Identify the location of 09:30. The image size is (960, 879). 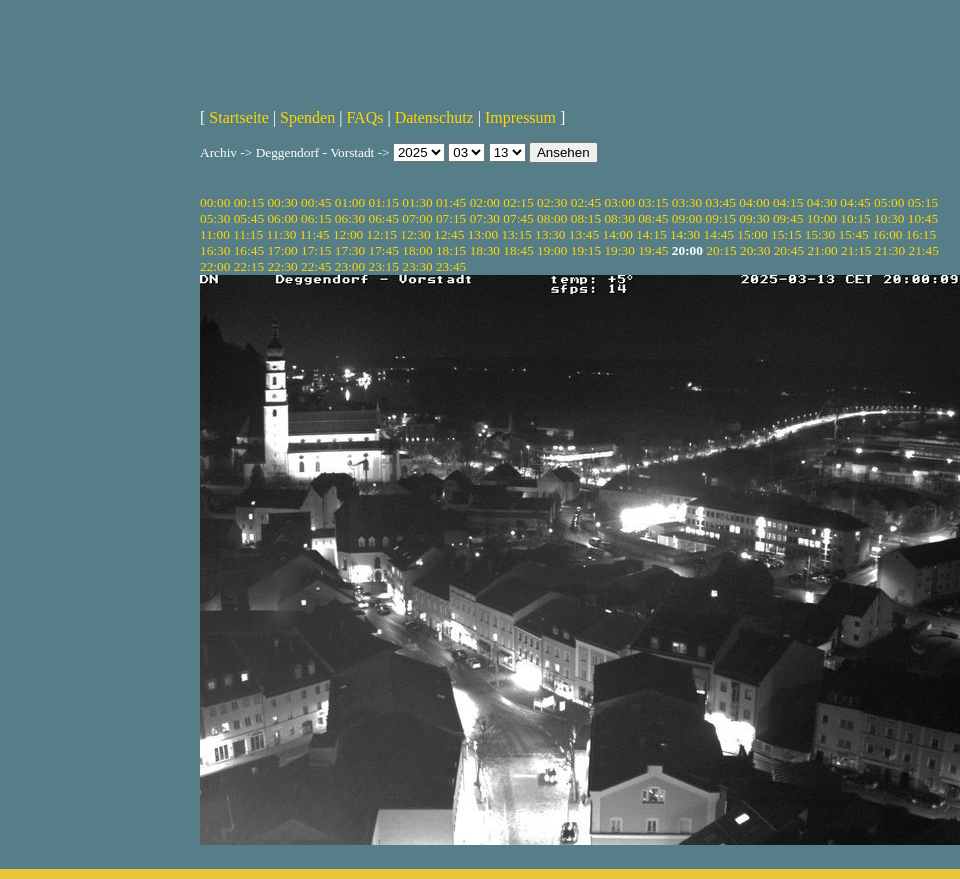
(754, 218).